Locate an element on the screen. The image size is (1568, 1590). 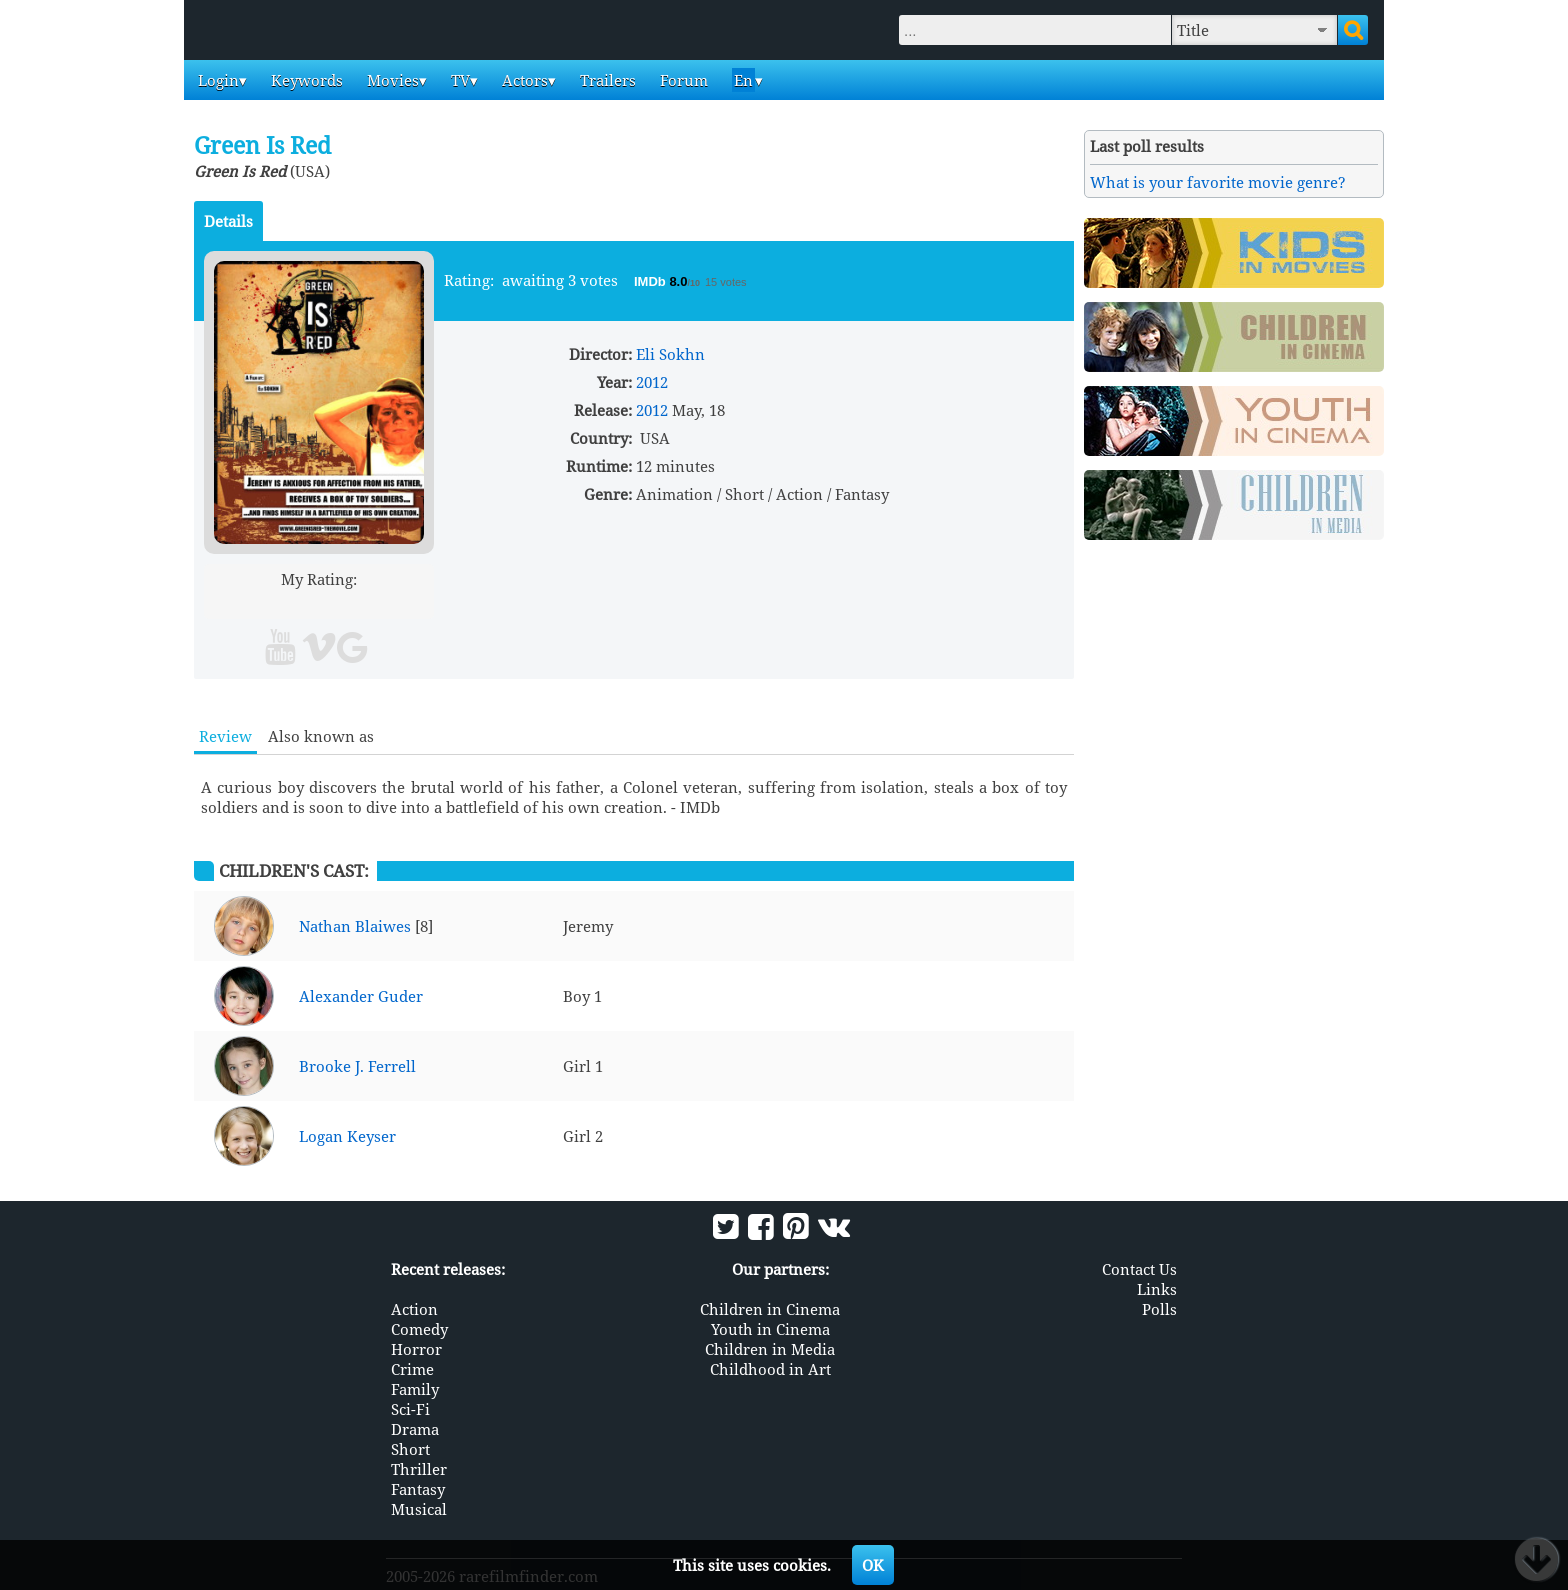
Thriller is located at coordinates (419, 1469).